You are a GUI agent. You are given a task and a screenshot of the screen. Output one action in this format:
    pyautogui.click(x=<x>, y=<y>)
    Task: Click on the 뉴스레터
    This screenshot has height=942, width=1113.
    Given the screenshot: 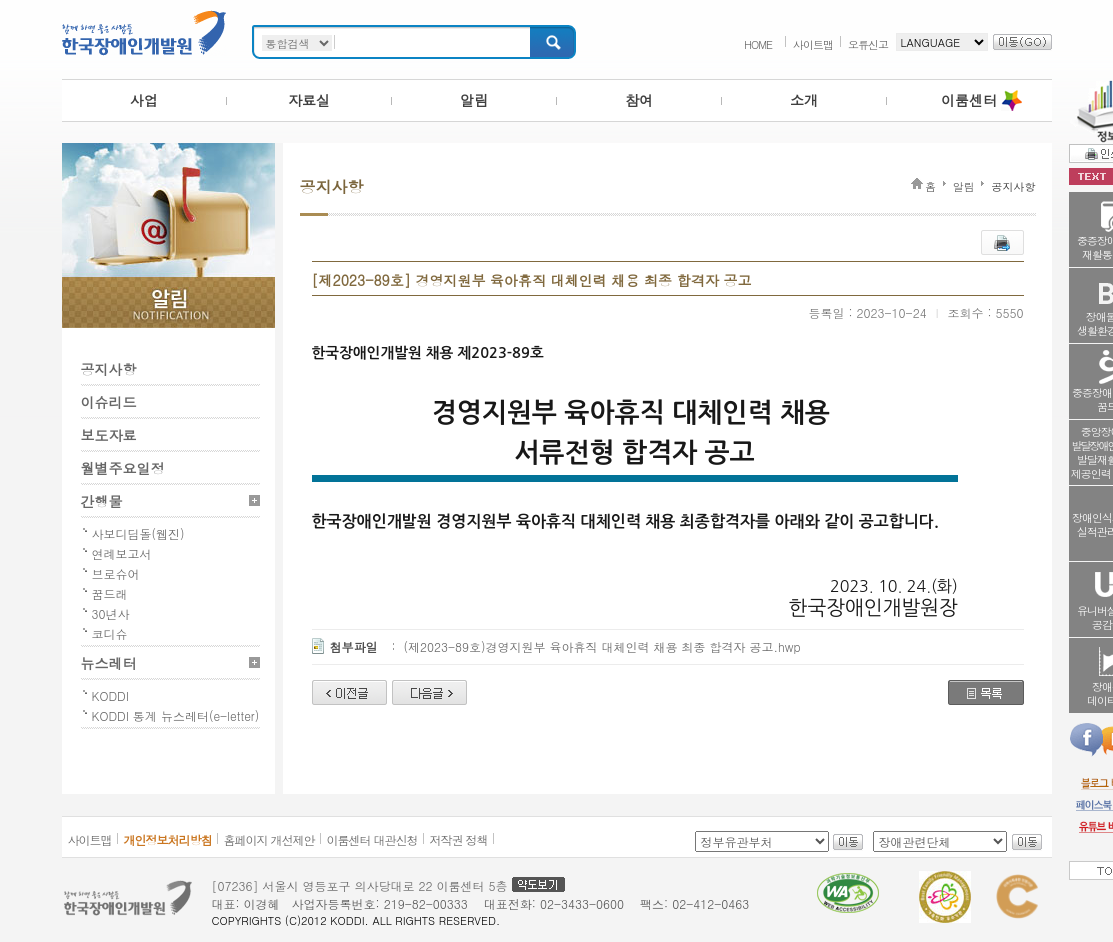 What is the action you would take?
    pyautogui.click(x=109, y=663)
    